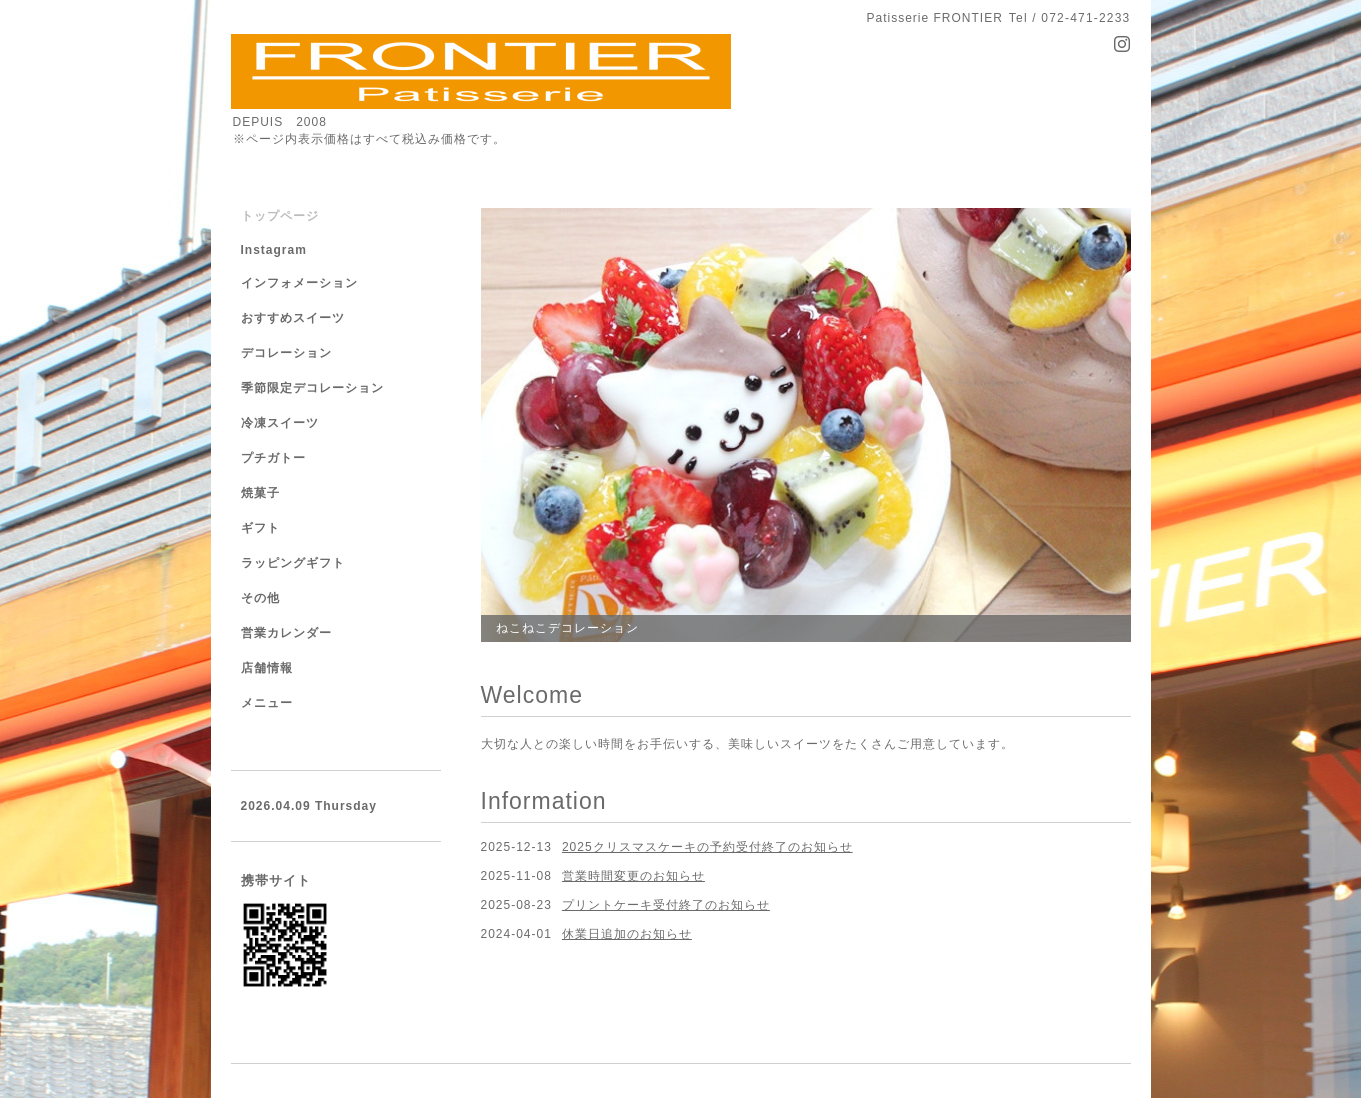 This screenshot has width=1361, height=1098. Describe the element at coordinates (280, 216) in the screenshot. I see `トップページ` at that location.